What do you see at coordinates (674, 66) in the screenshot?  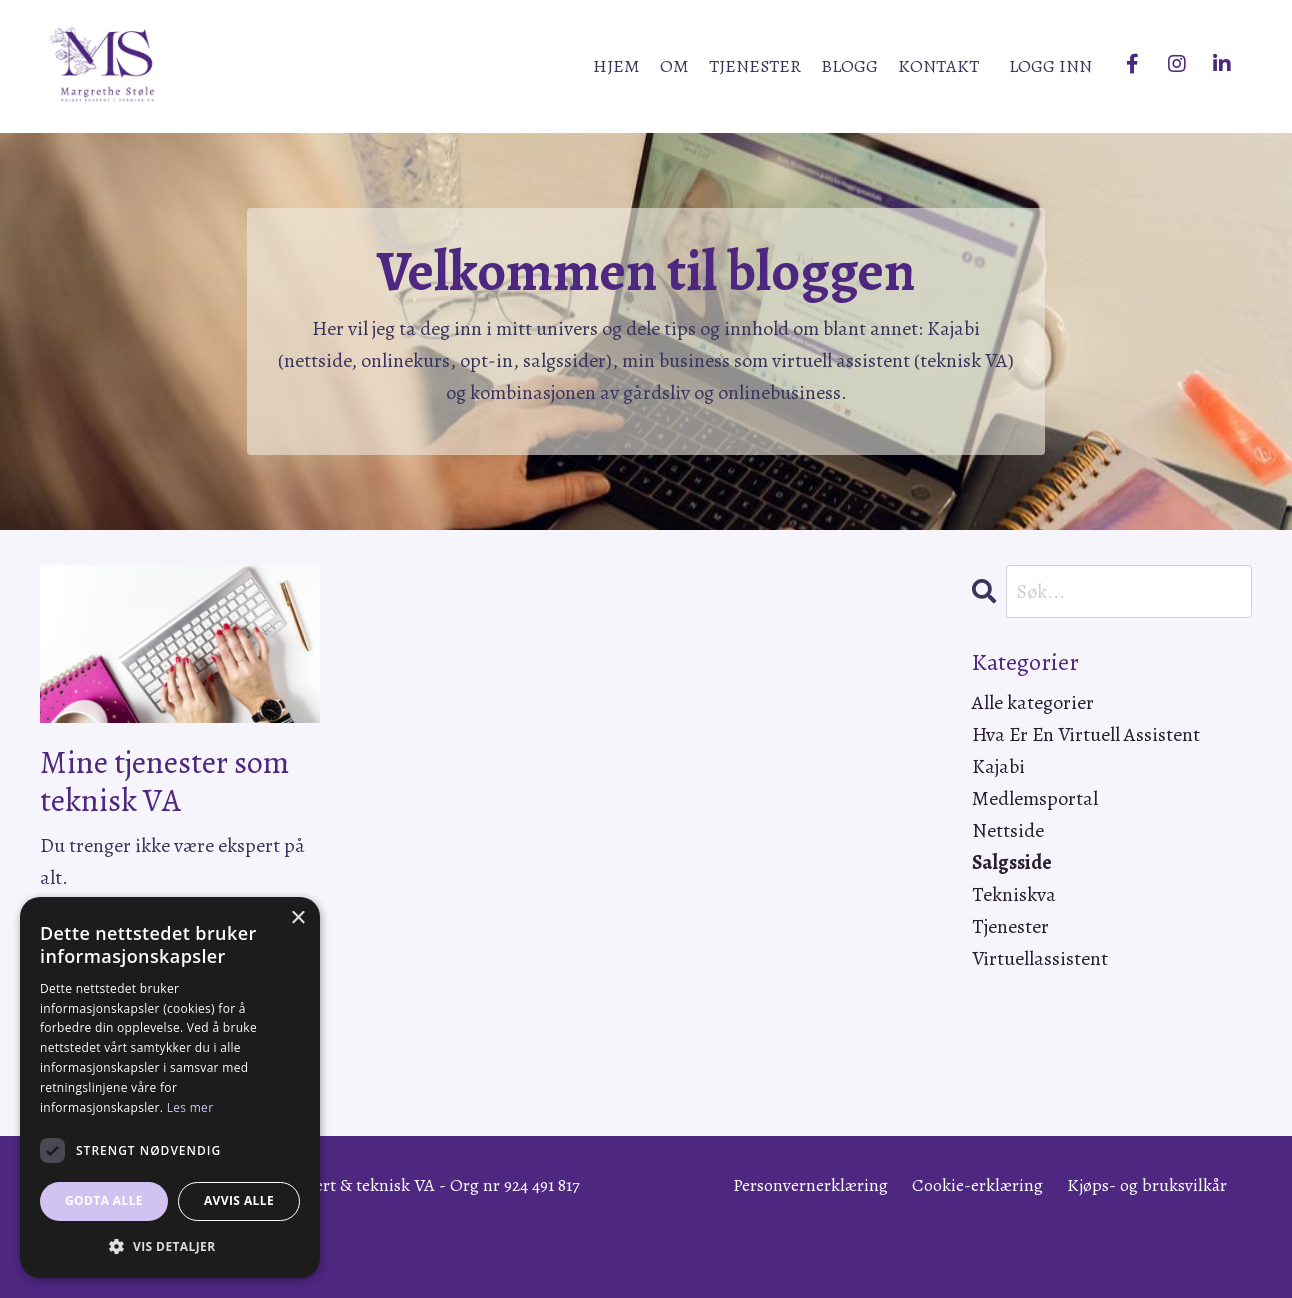 I see `OM` at bounding box center [674, 66].